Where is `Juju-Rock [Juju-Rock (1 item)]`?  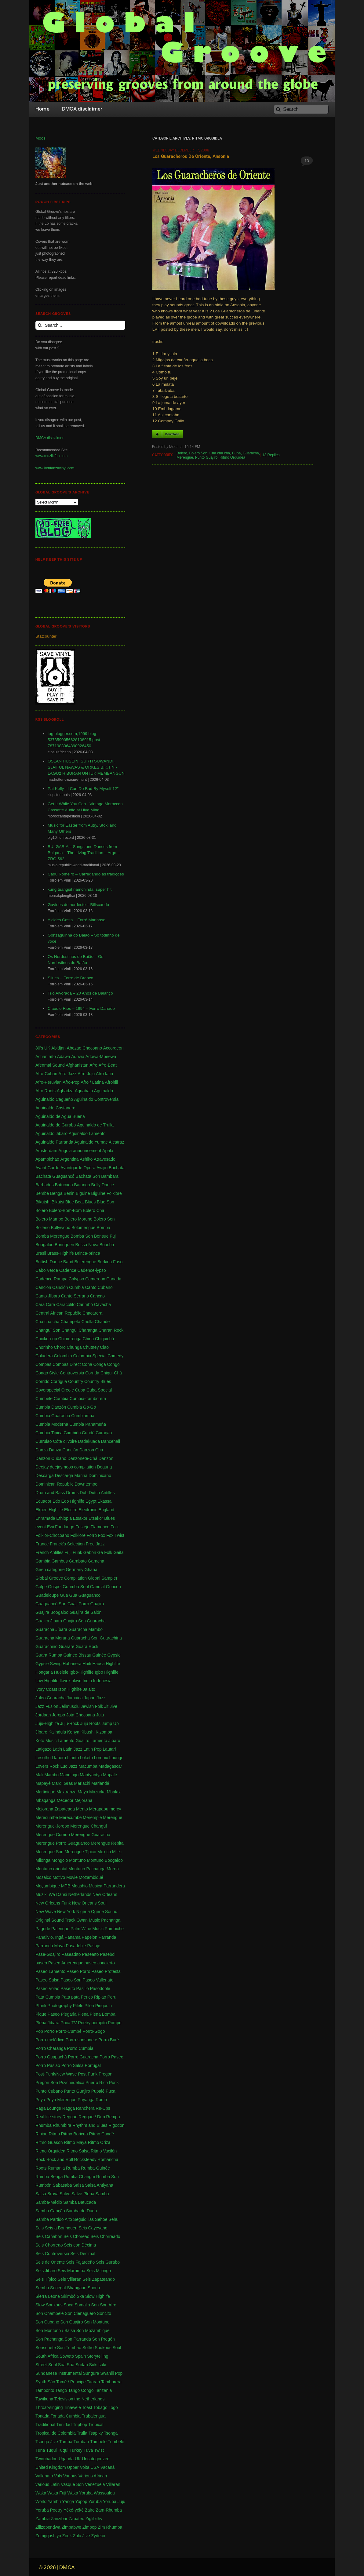 Juju-Rock [Juju-Rock (1 item)] is located at coordinates (69, 1723).